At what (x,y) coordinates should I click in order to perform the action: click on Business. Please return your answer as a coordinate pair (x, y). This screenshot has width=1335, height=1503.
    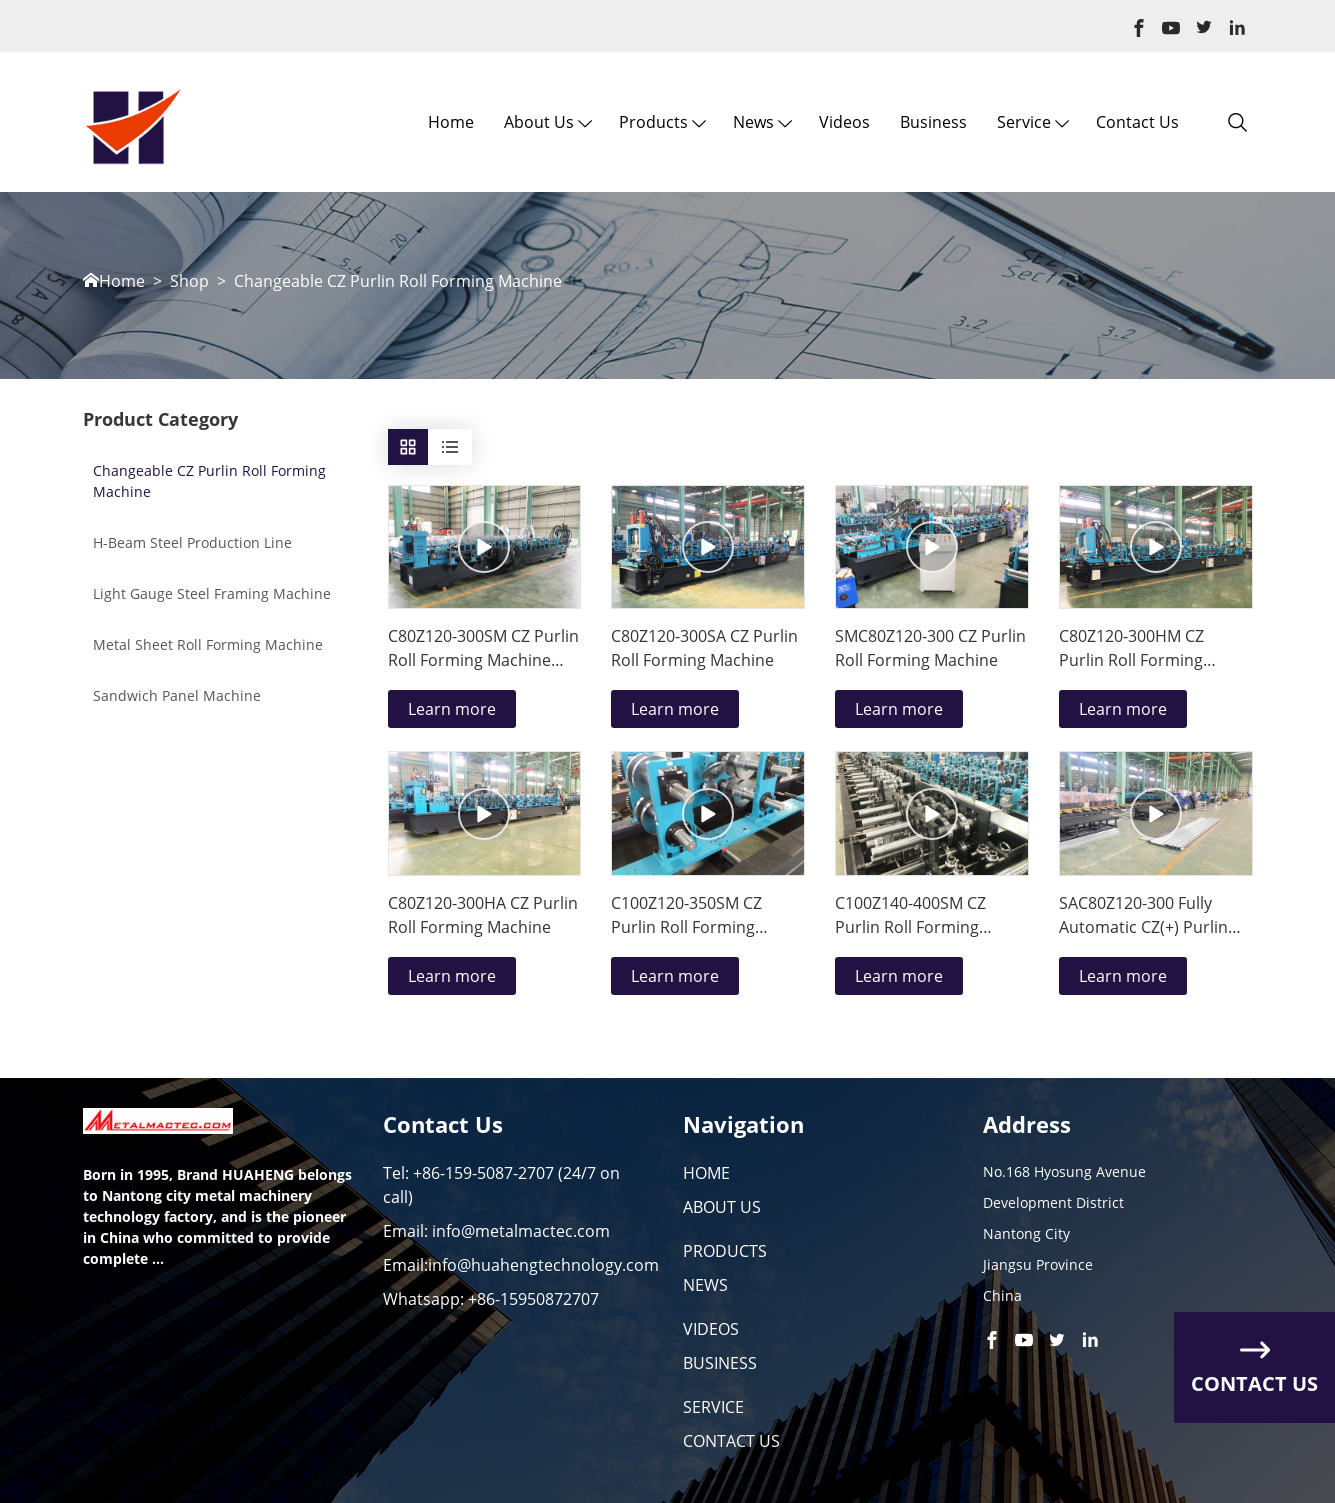
    Looking at the image, I should click on (933, 122).